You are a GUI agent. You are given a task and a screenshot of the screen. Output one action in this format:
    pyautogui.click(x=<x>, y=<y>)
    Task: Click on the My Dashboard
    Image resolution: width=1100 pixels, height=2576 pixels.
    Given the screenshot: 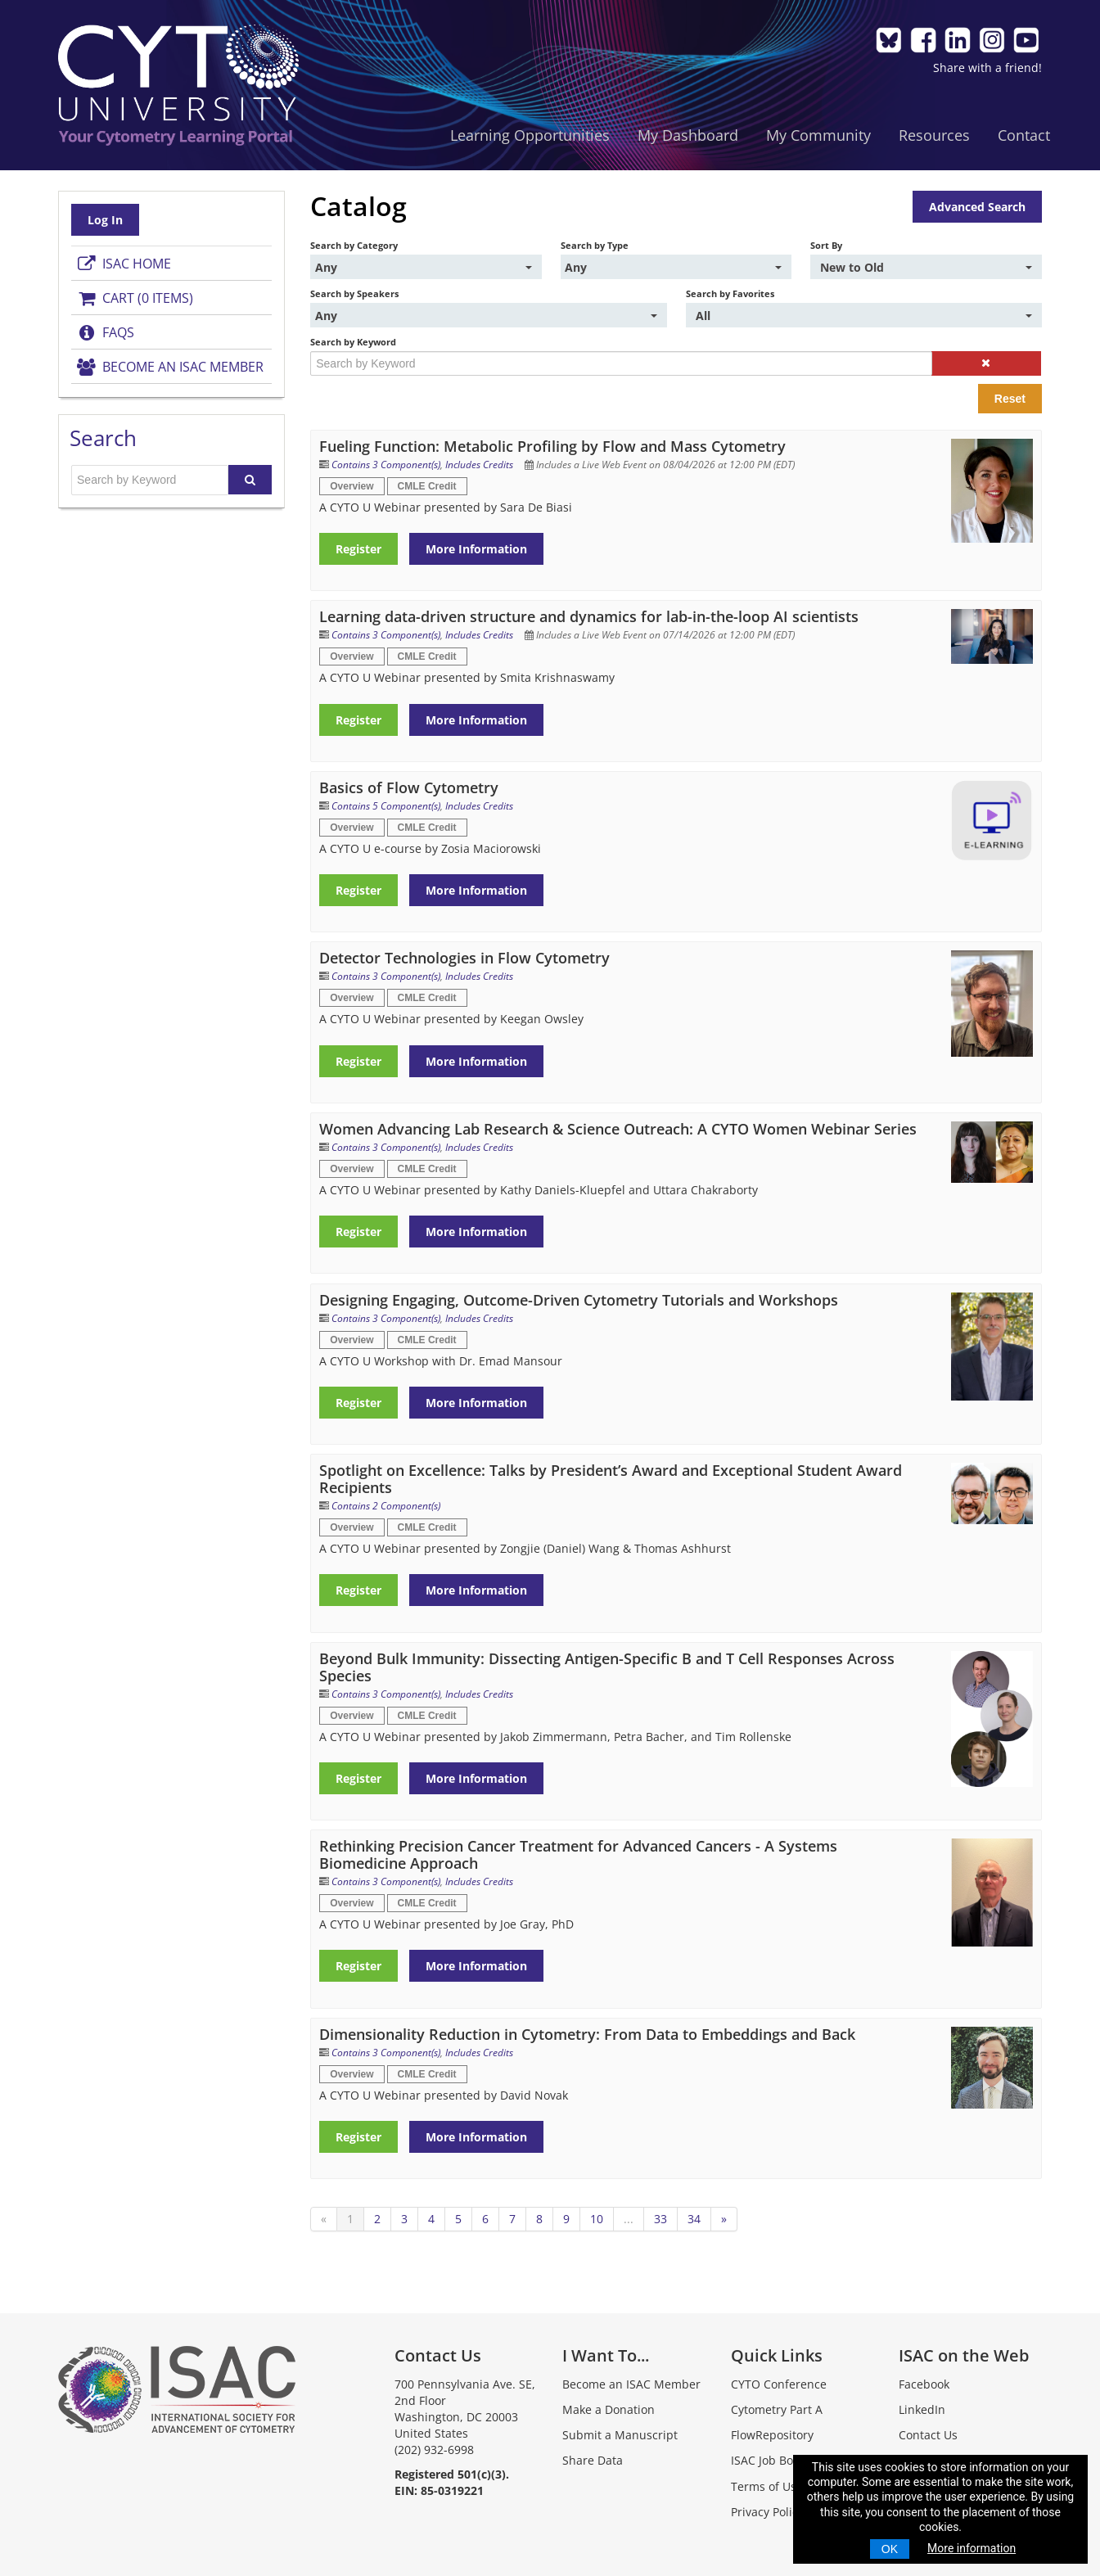 What is the action you would take?
    pyautogui.click(x=687, y=135)
    